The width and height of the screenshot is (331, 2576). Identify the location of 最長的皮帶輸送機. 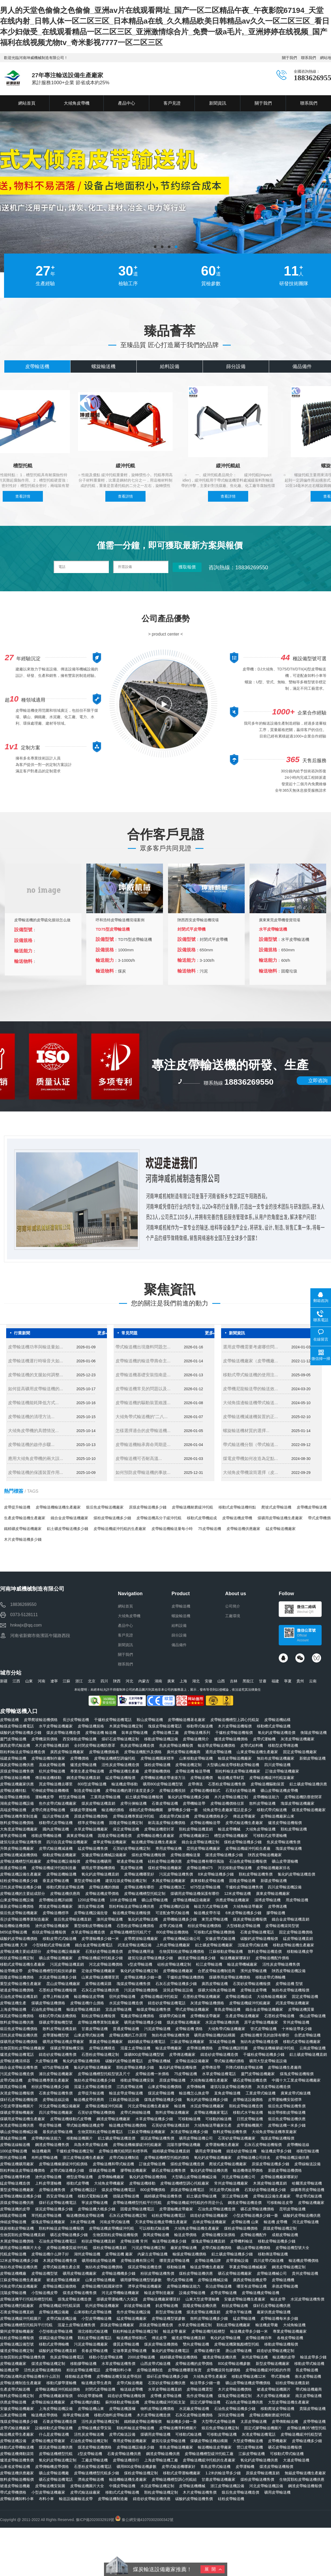
(58, 2132).